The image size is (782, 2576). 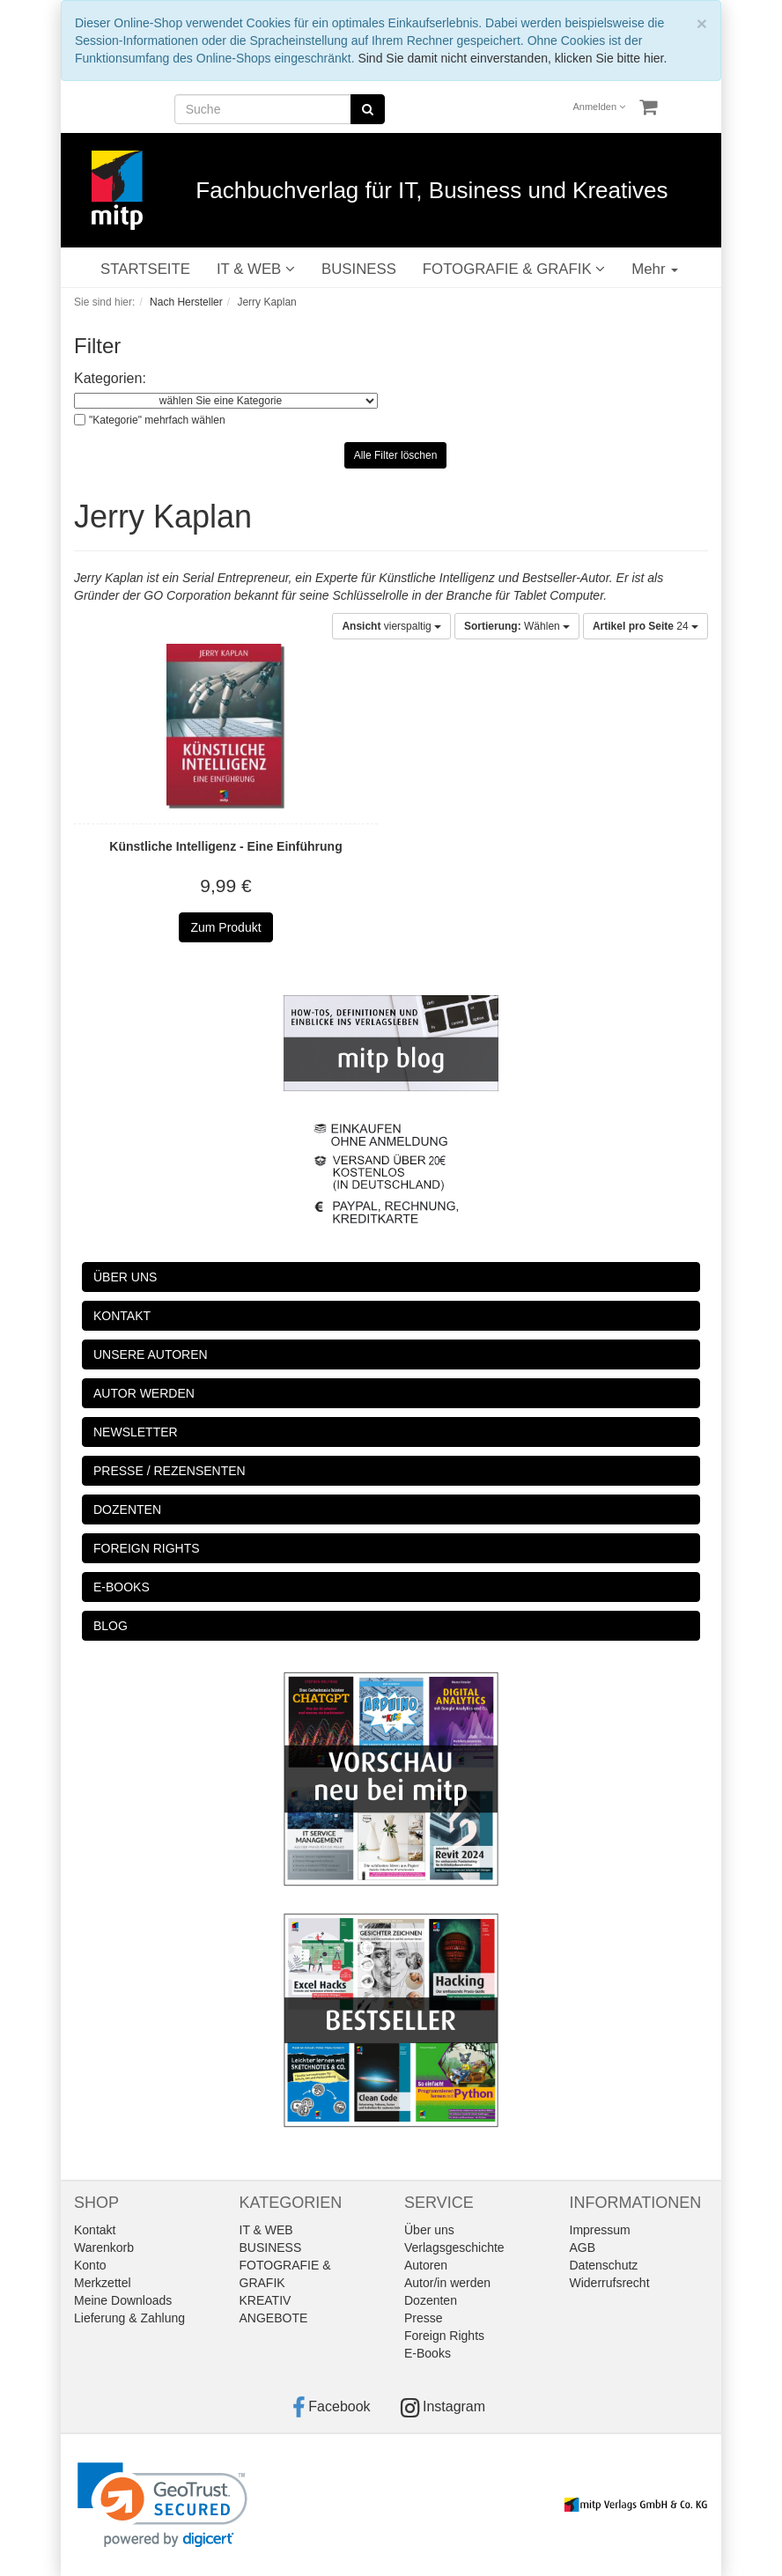 What do you see at coordinates (104, 2247) in the screenshot?
I see `Warenkorb` at bounding box center [104, 2247].